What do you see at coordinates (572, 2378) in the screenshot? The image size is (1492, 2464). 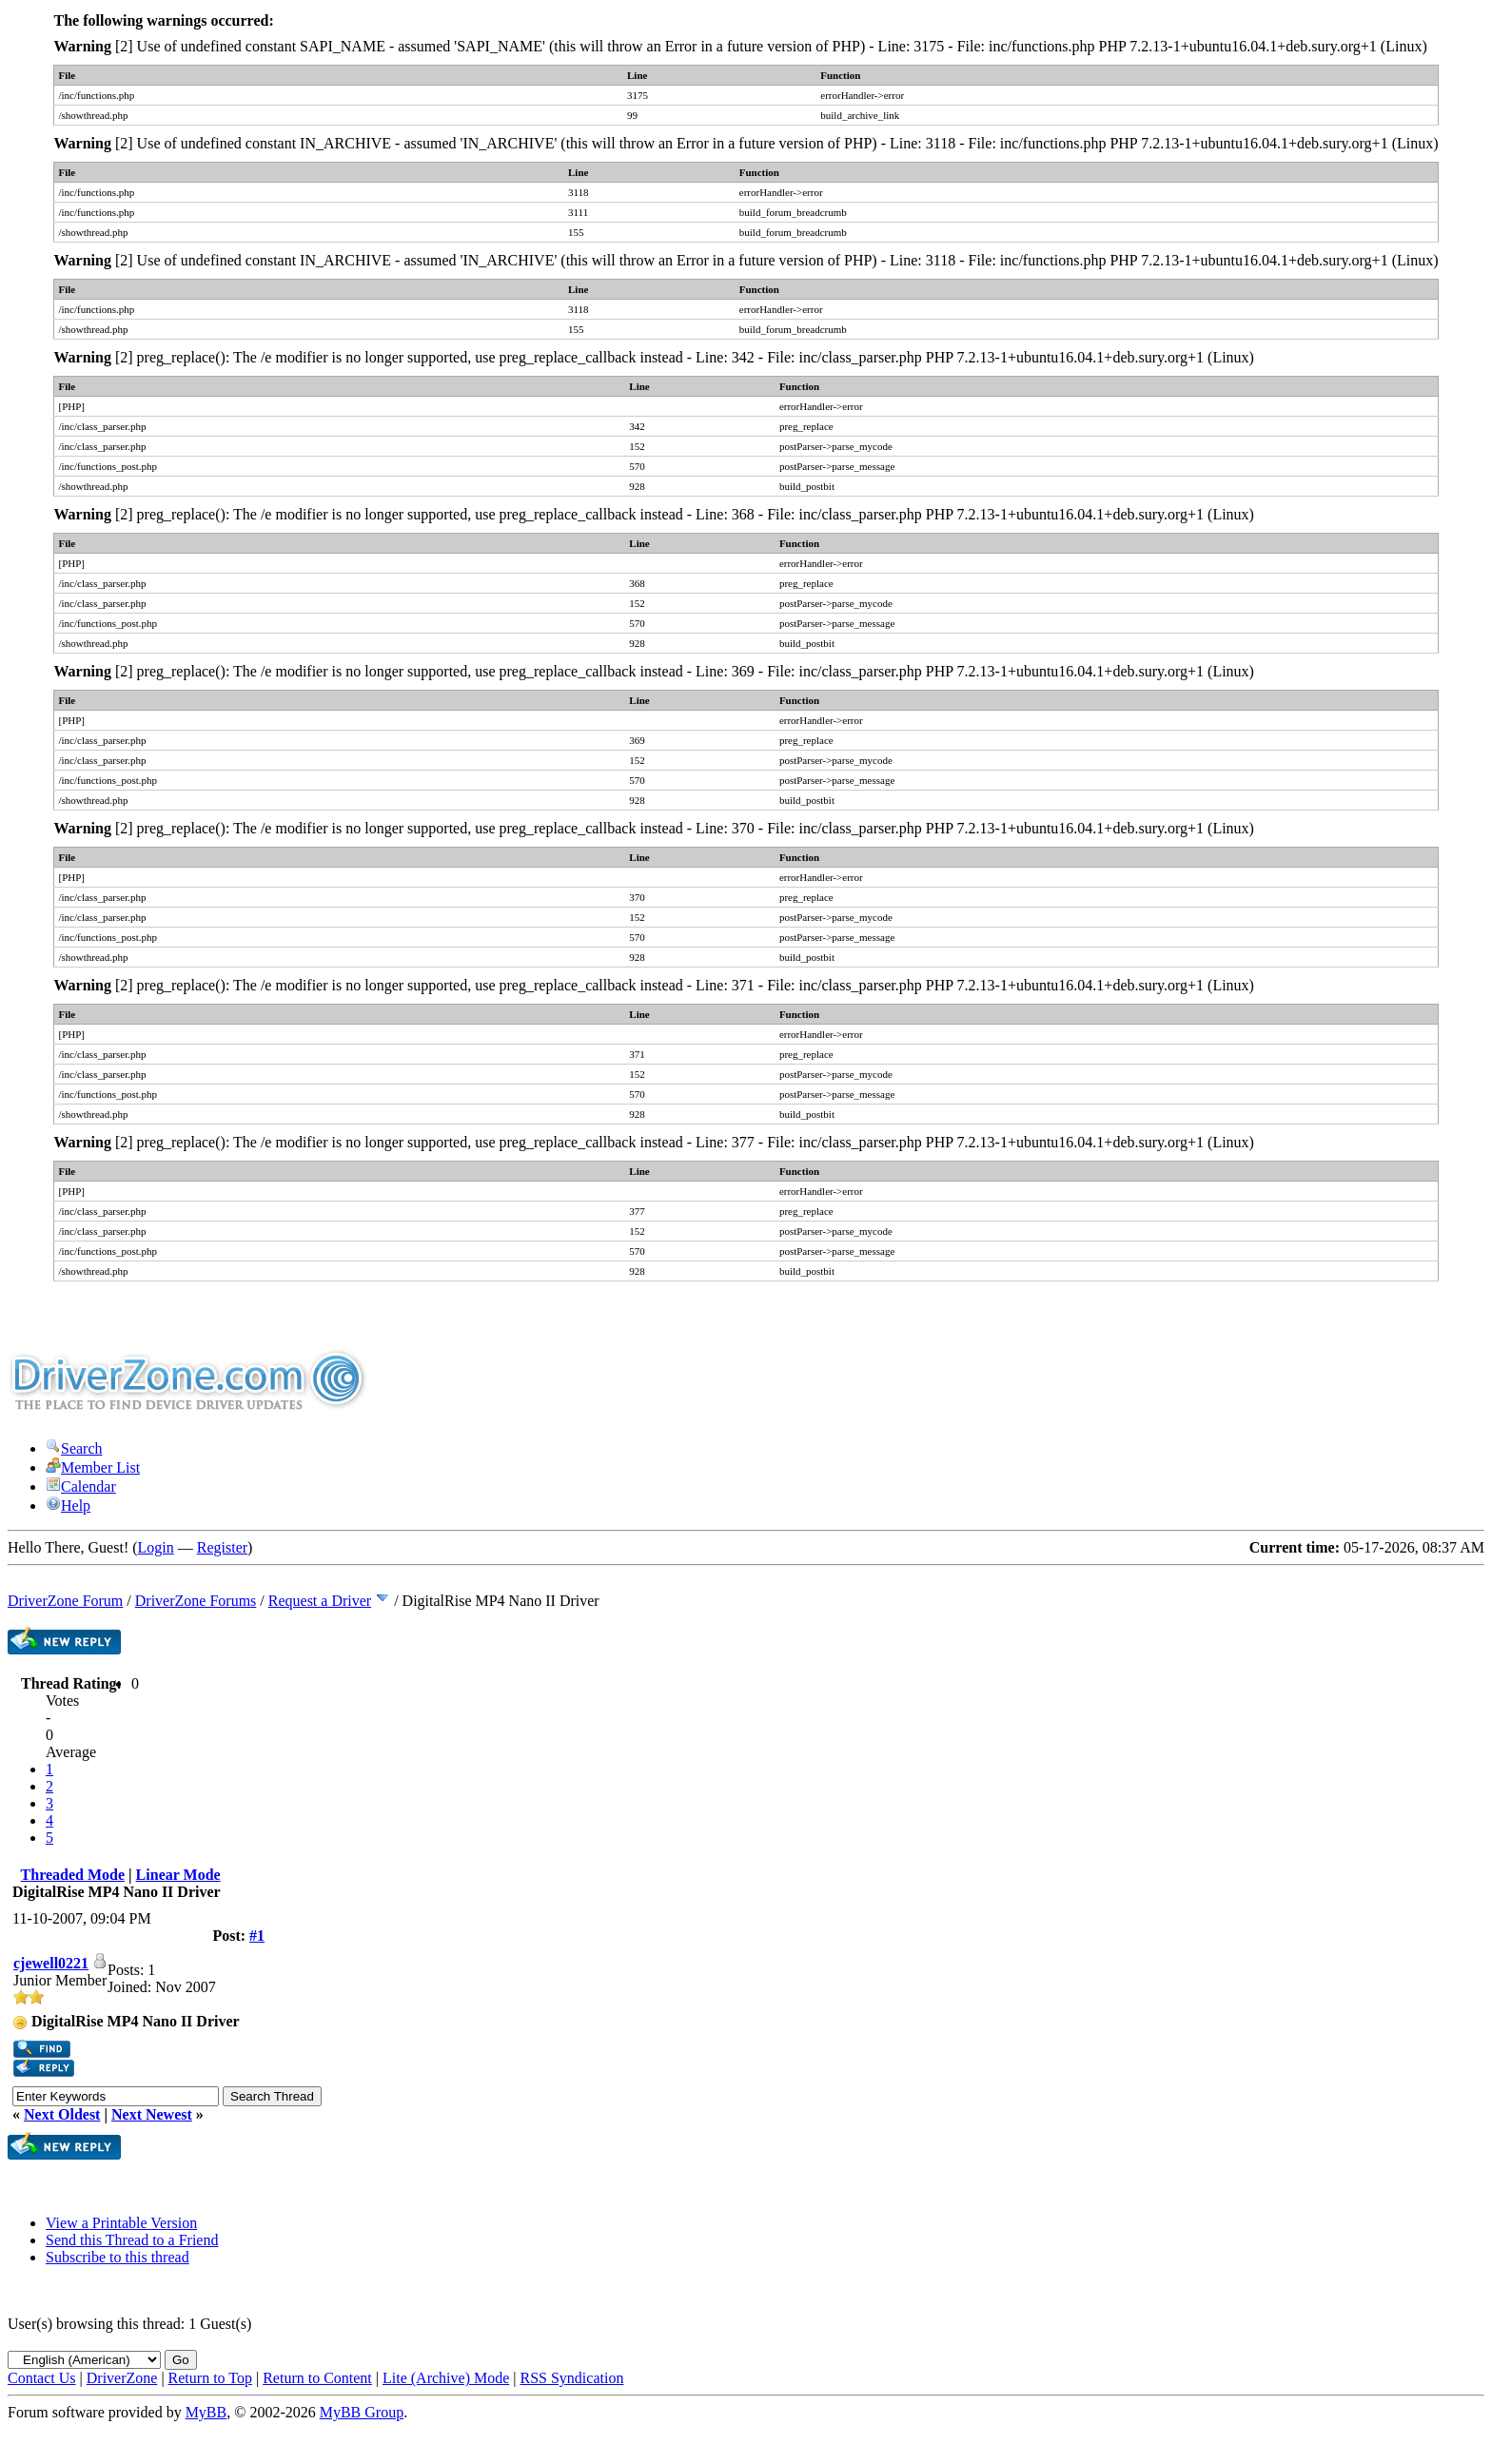 I see `RSS Syndication` at bounding box center [572, 2378].